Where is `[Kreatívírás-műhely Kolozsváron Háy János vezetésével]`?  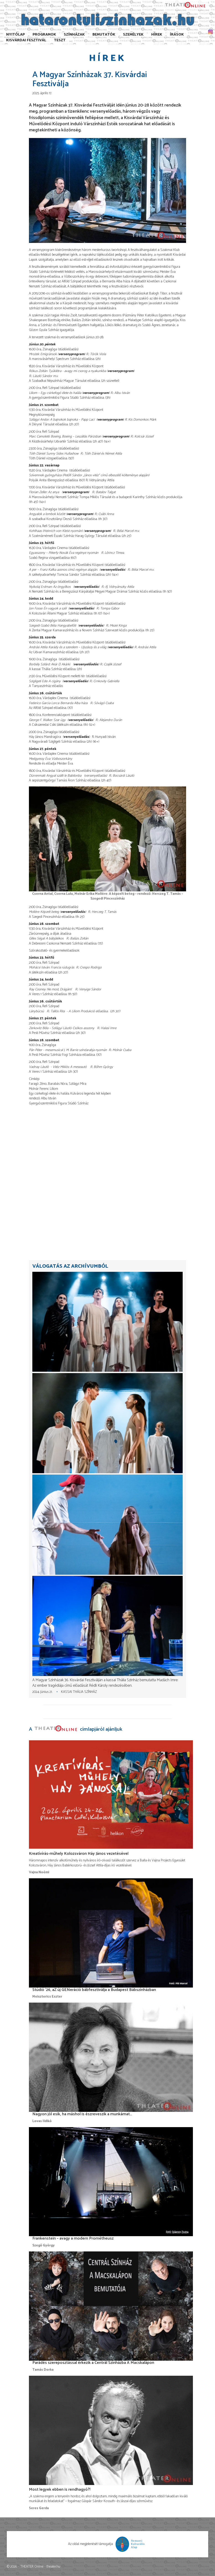 [Kreatívírás-műhely Kolozsváron Háy János vezetésével] is located at coordinates (111, 1794).